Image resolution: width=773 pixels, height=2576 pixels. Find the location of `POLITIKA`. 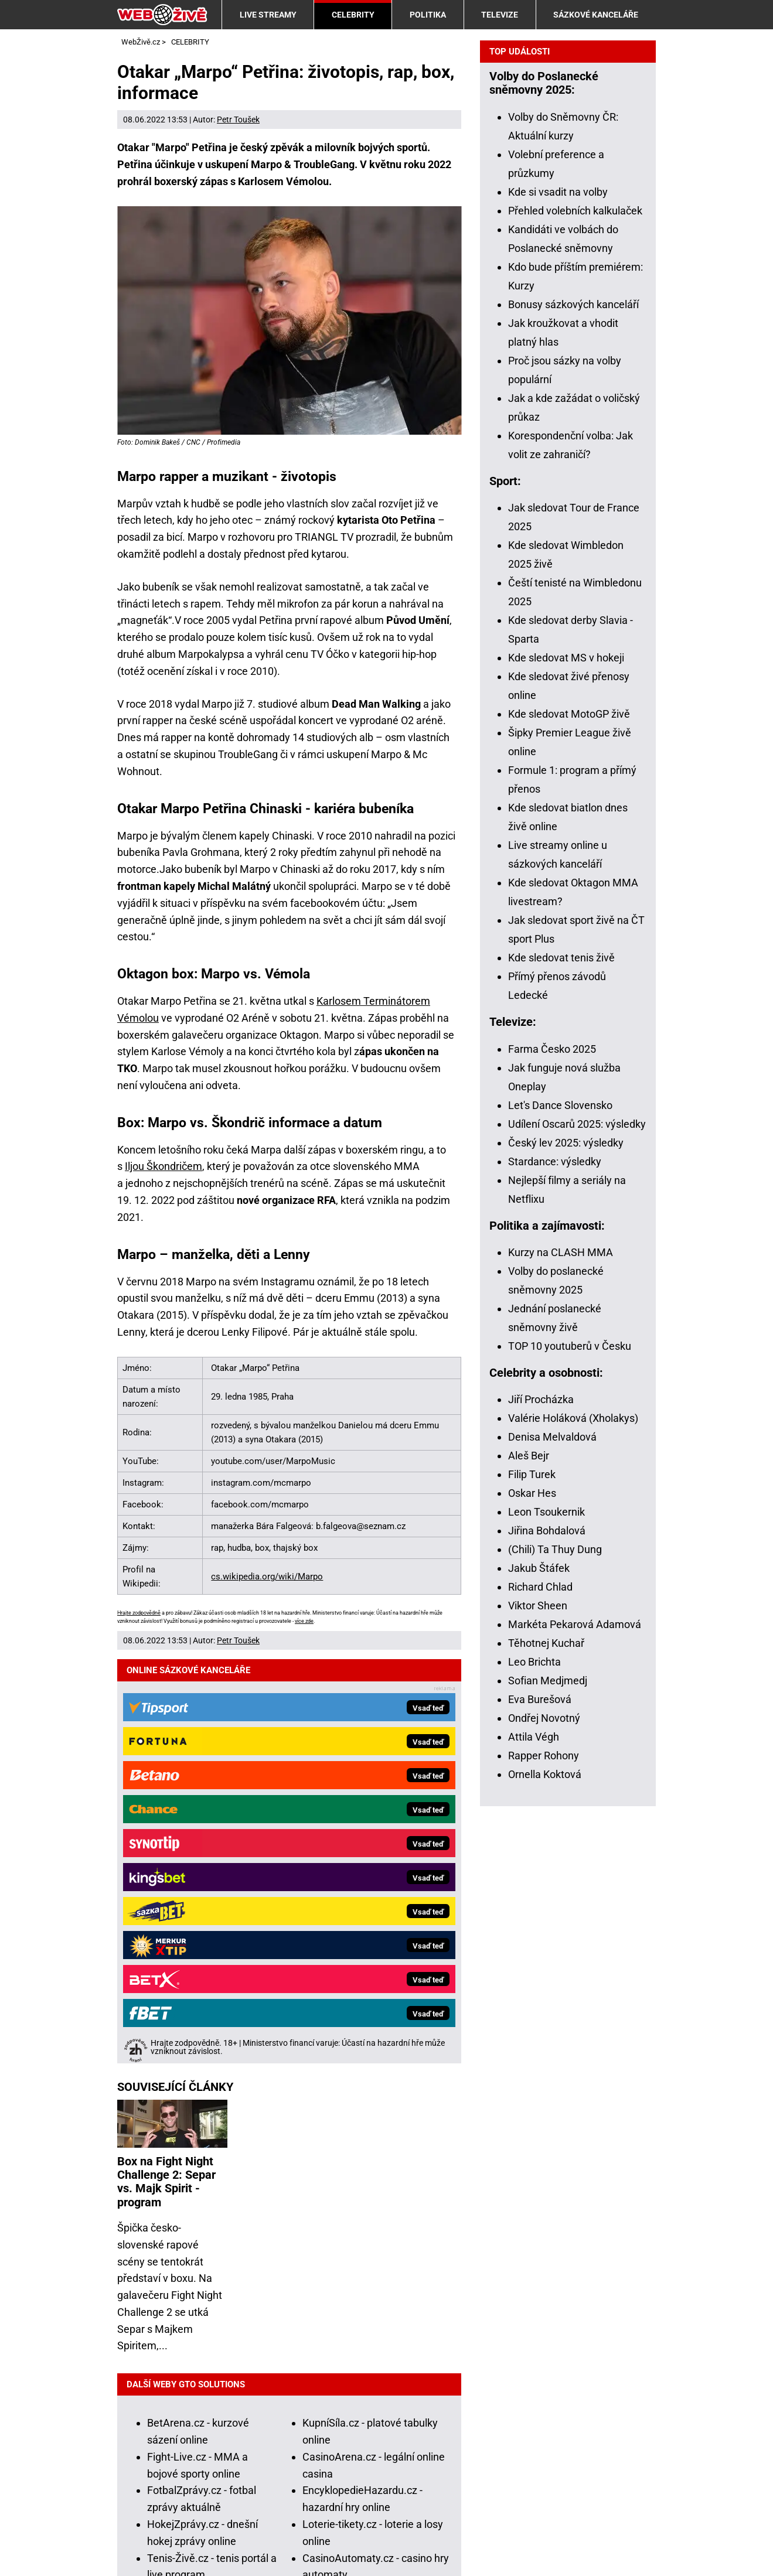

POLITIKA is located at coordinates (428, 14).